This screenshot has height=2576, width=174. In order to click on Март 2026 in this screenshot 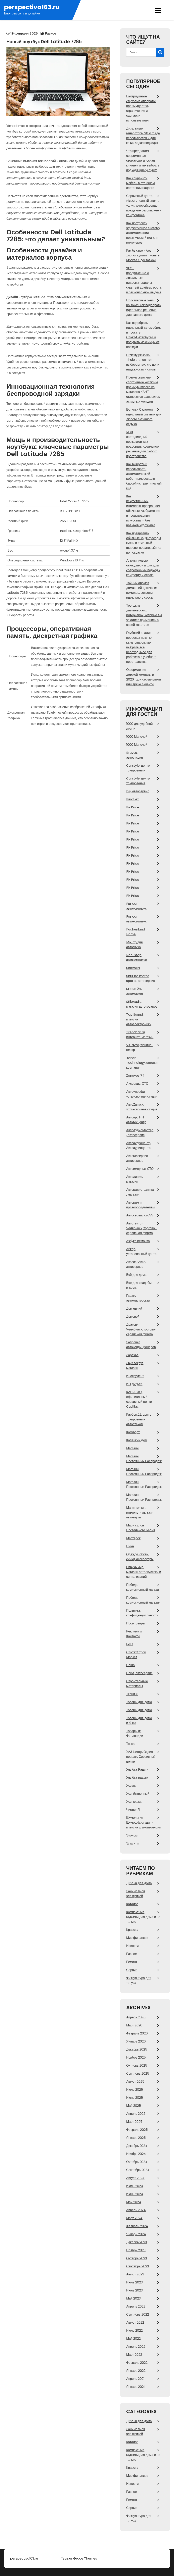, I will do `click(134, 2025)`.